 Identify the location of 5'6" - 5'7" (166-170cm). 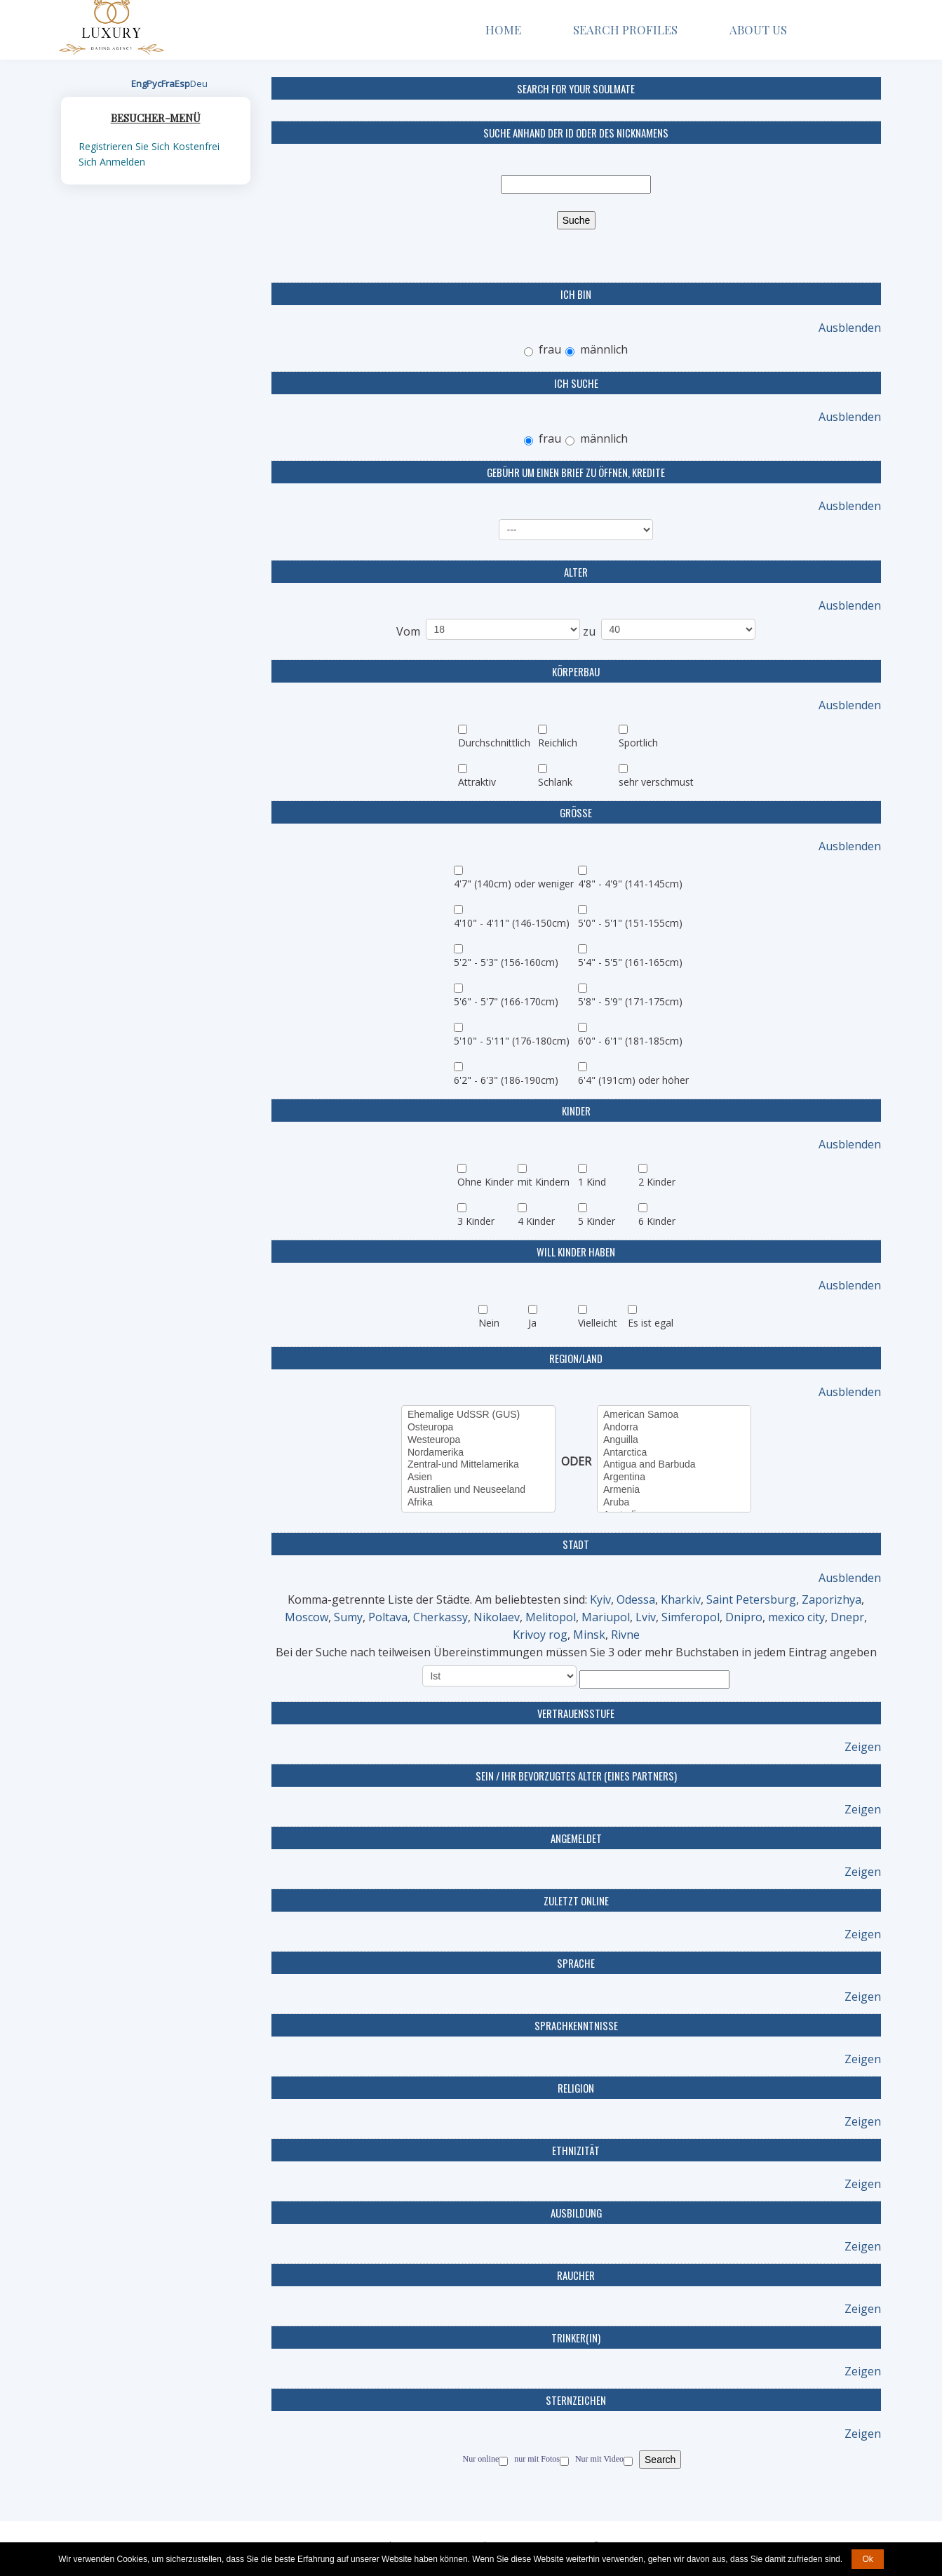
(506, 1001).